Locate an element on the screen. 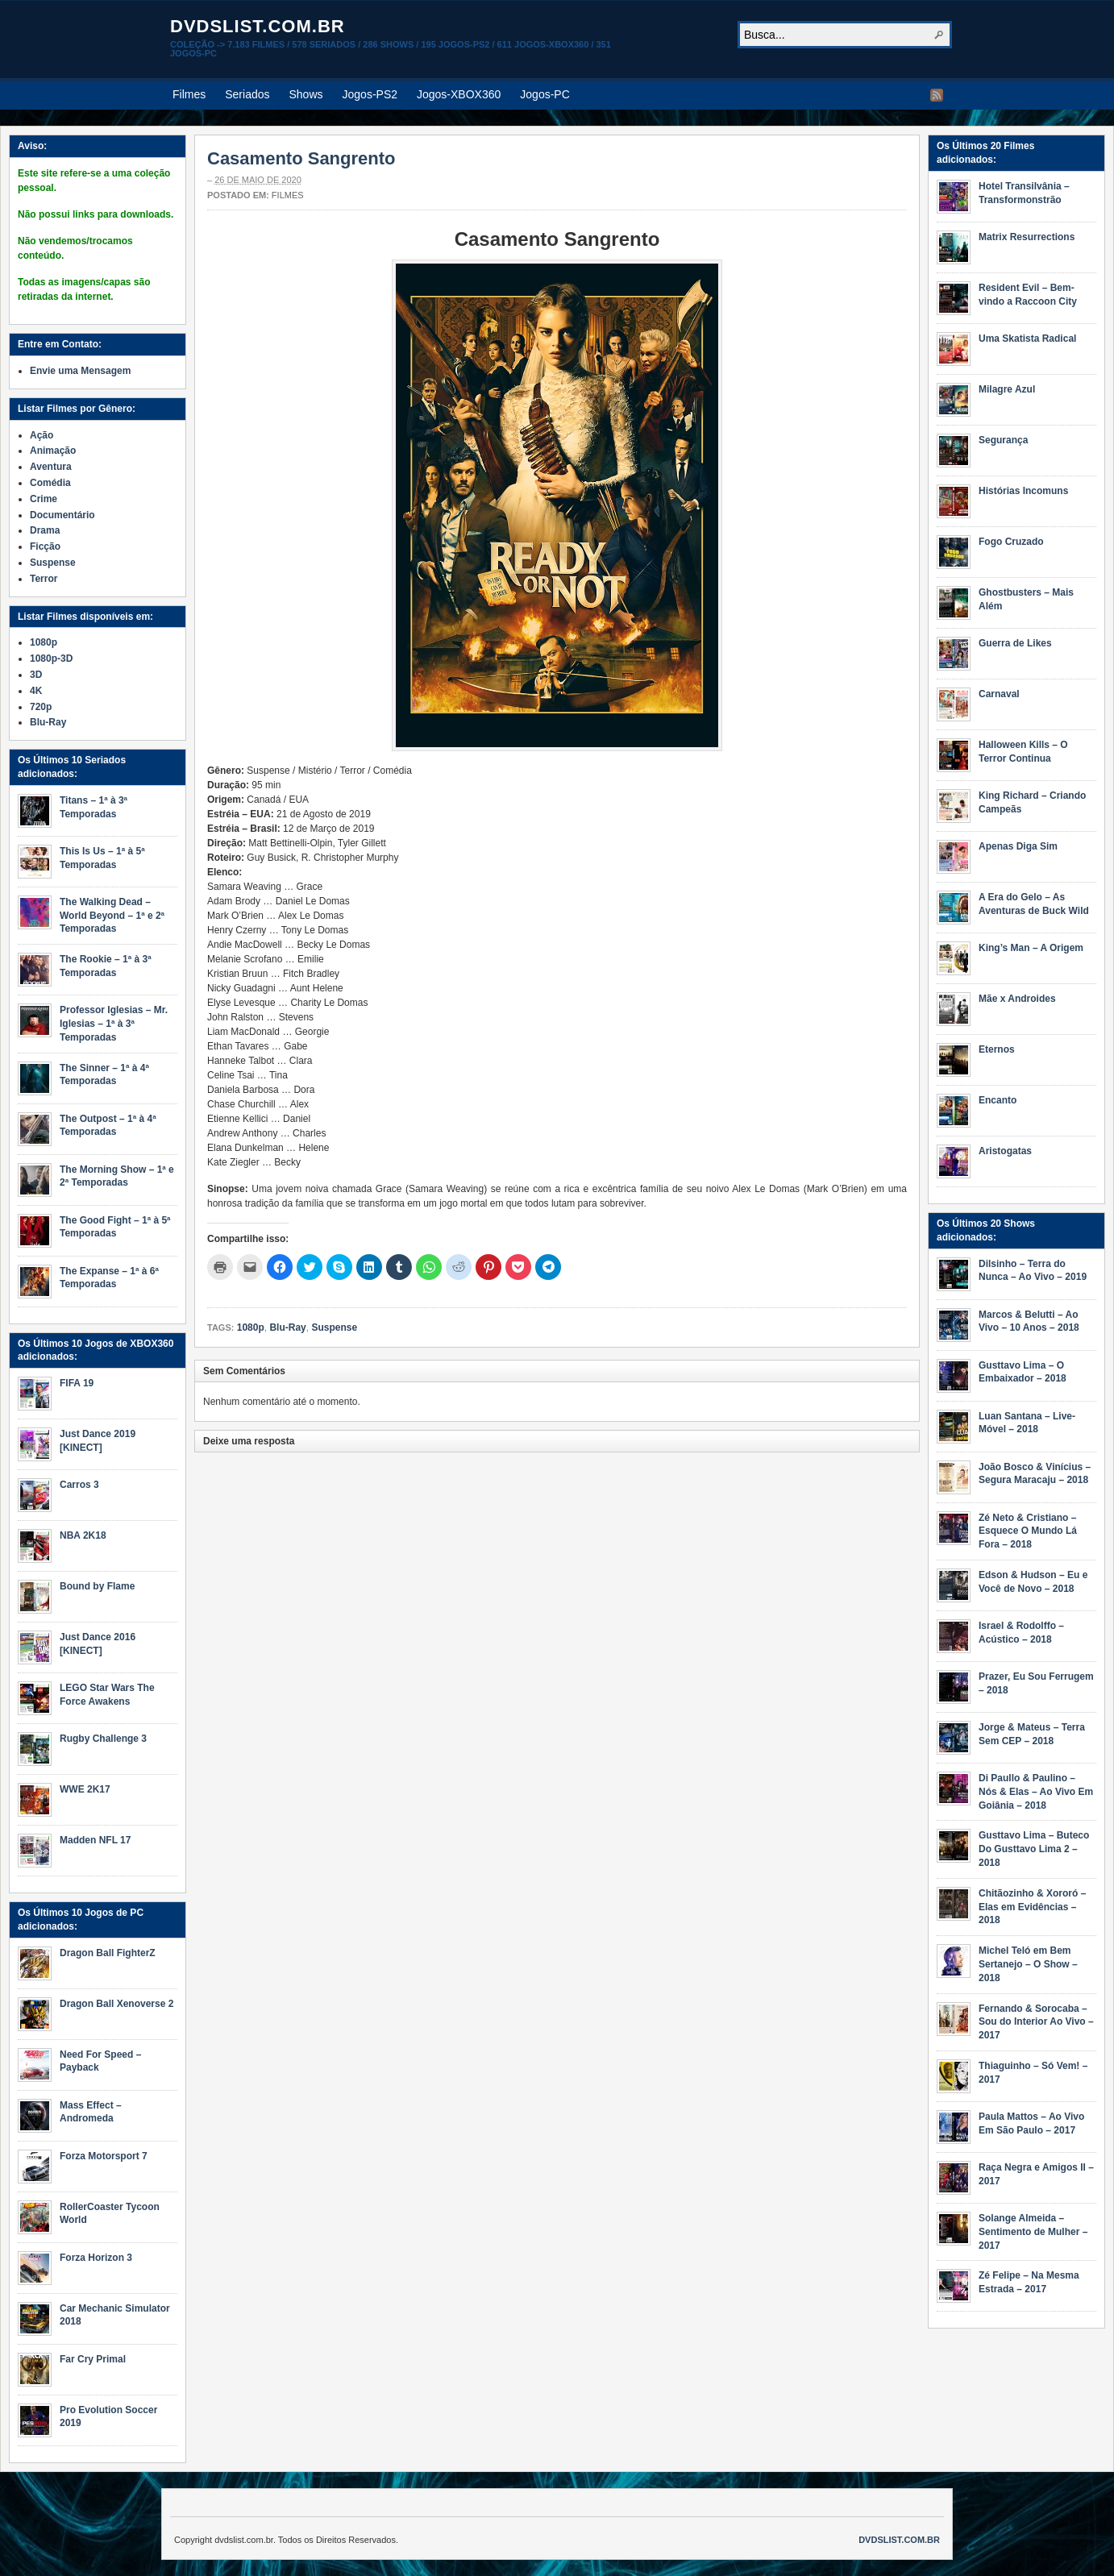 The image size is (1114, 2576). Apenas Diga Sim is located at coordinates (1018, 846).